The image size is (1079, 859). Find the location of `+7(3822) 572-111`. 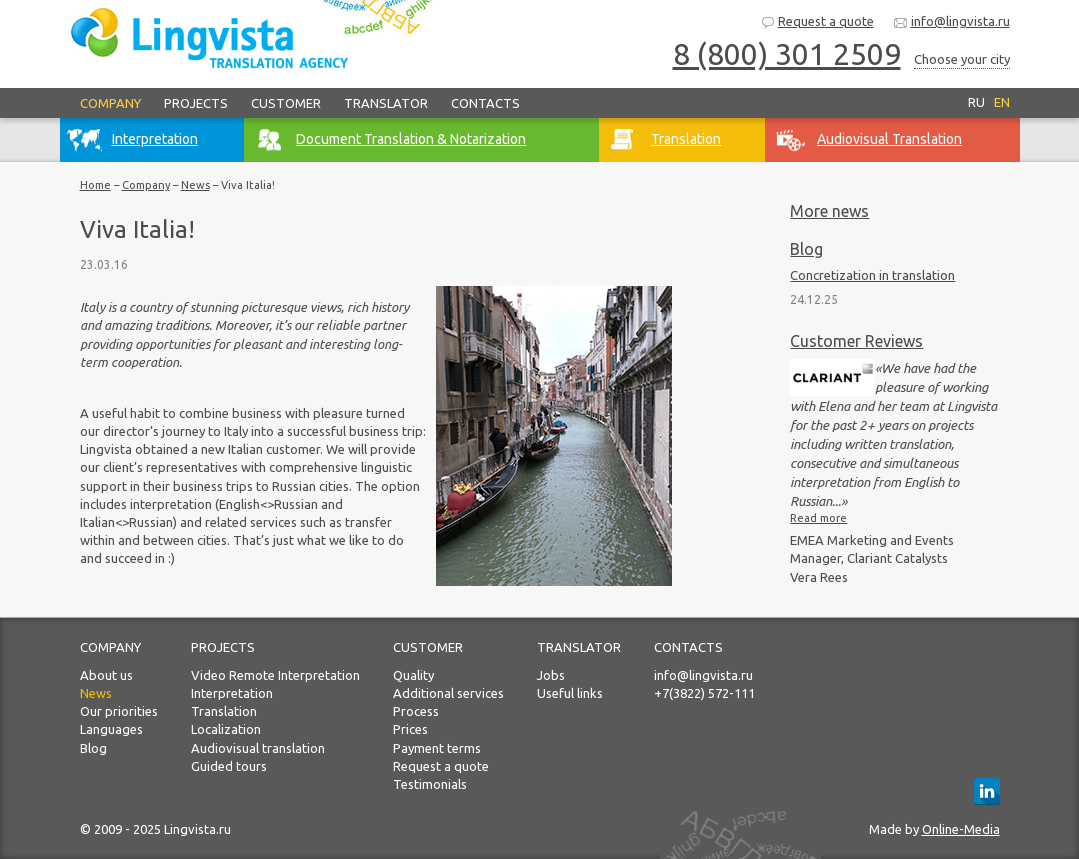

+7(3822) 572-111 is located at coordinates (704, 693).